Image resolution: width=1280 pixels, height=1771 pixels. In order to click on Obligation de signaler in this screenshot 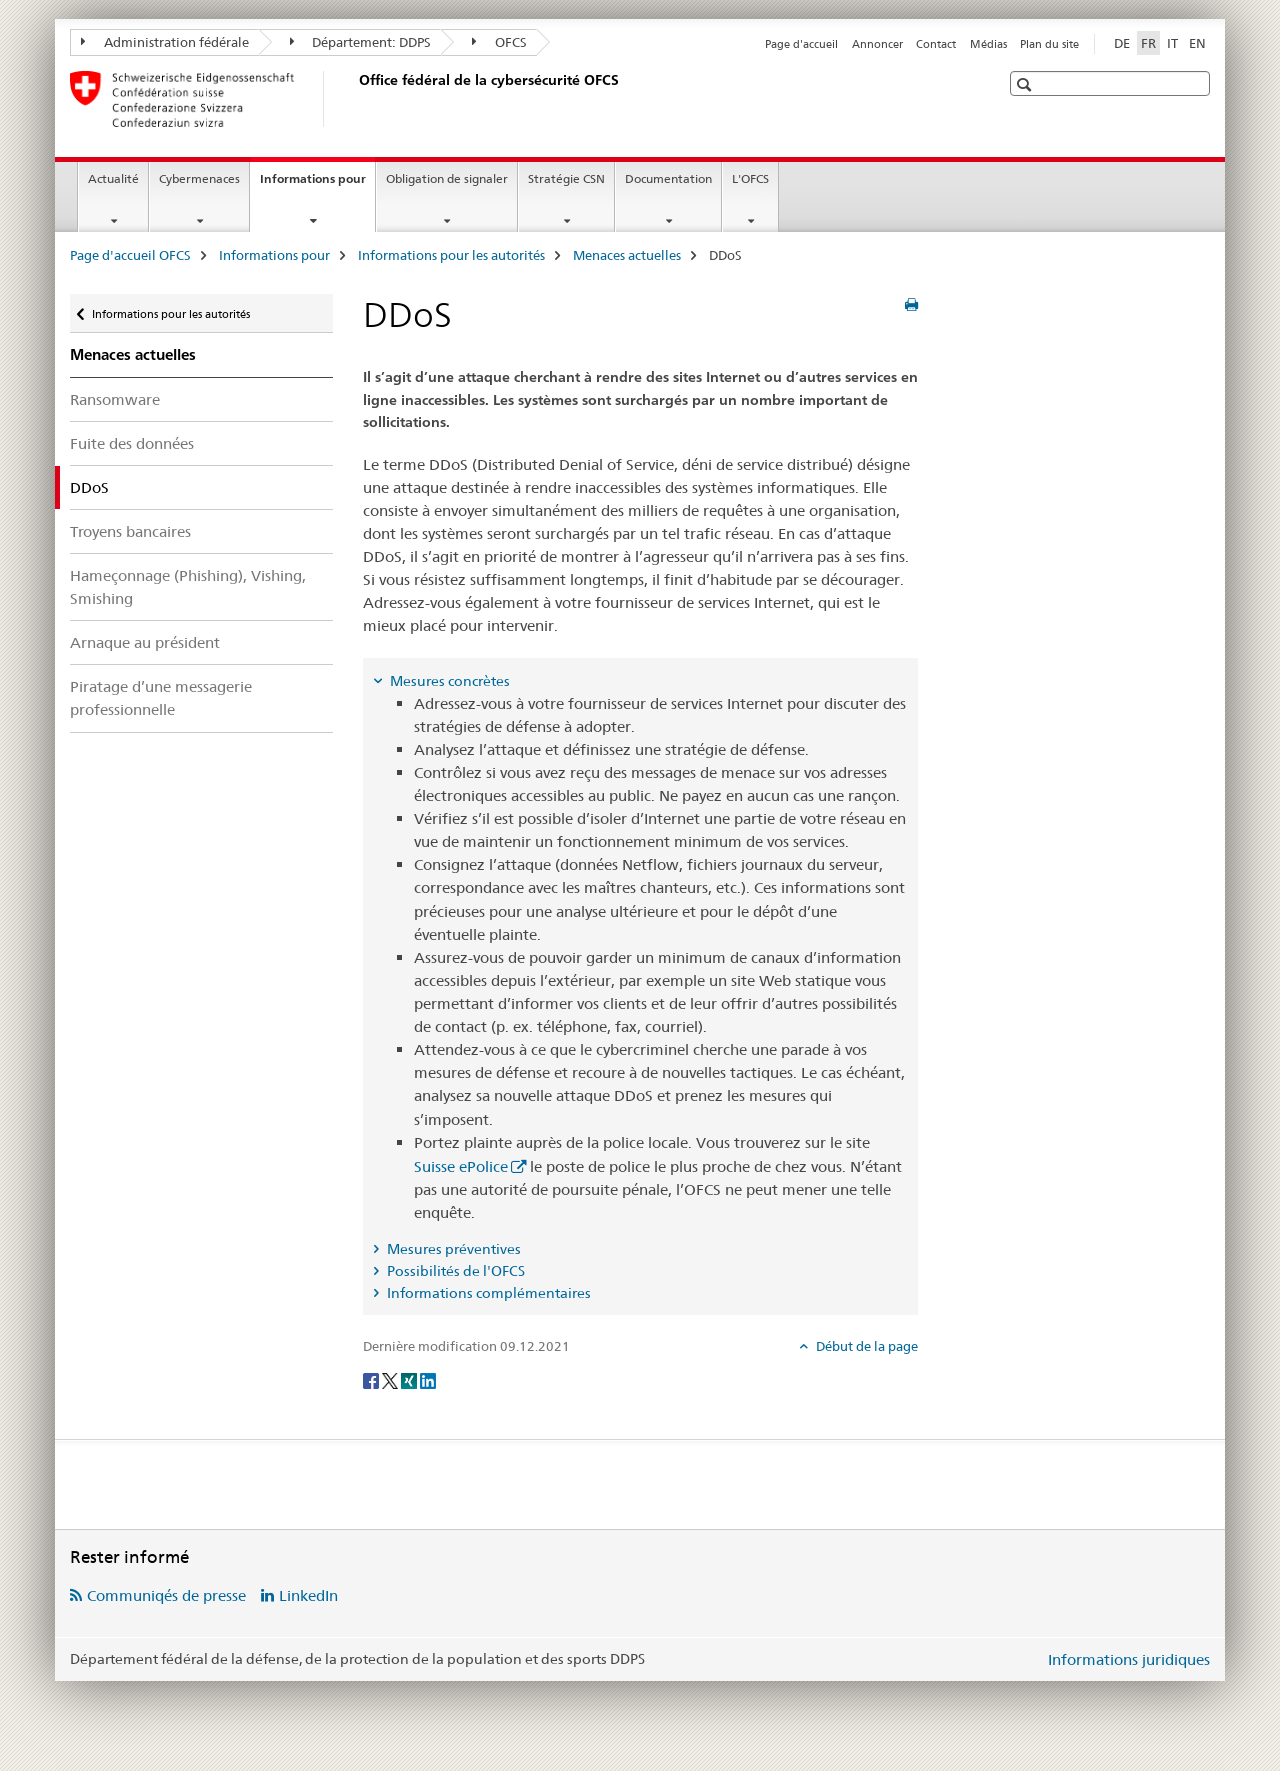, I will do `click(447, 178)`.